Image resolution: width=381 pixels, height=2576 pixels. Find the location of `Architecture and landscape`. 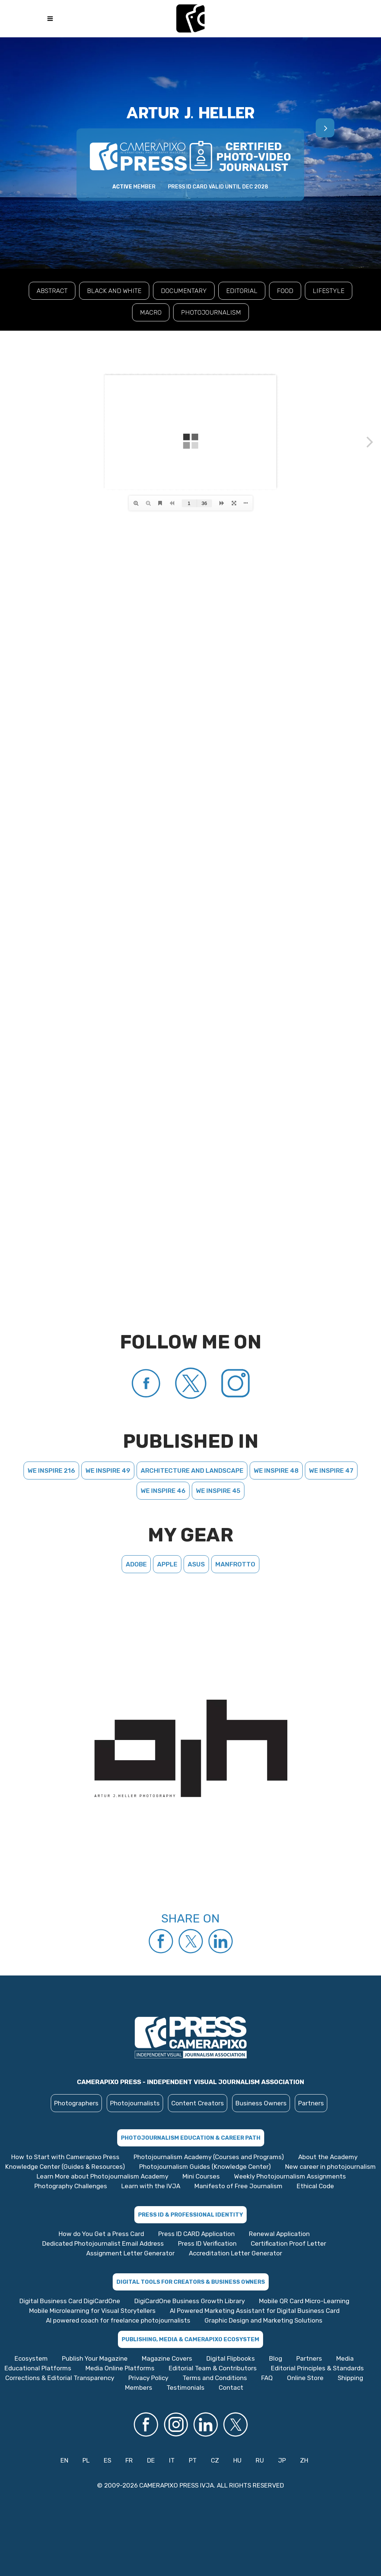

Architecture and landscape is located at coordinates (192, 1470).